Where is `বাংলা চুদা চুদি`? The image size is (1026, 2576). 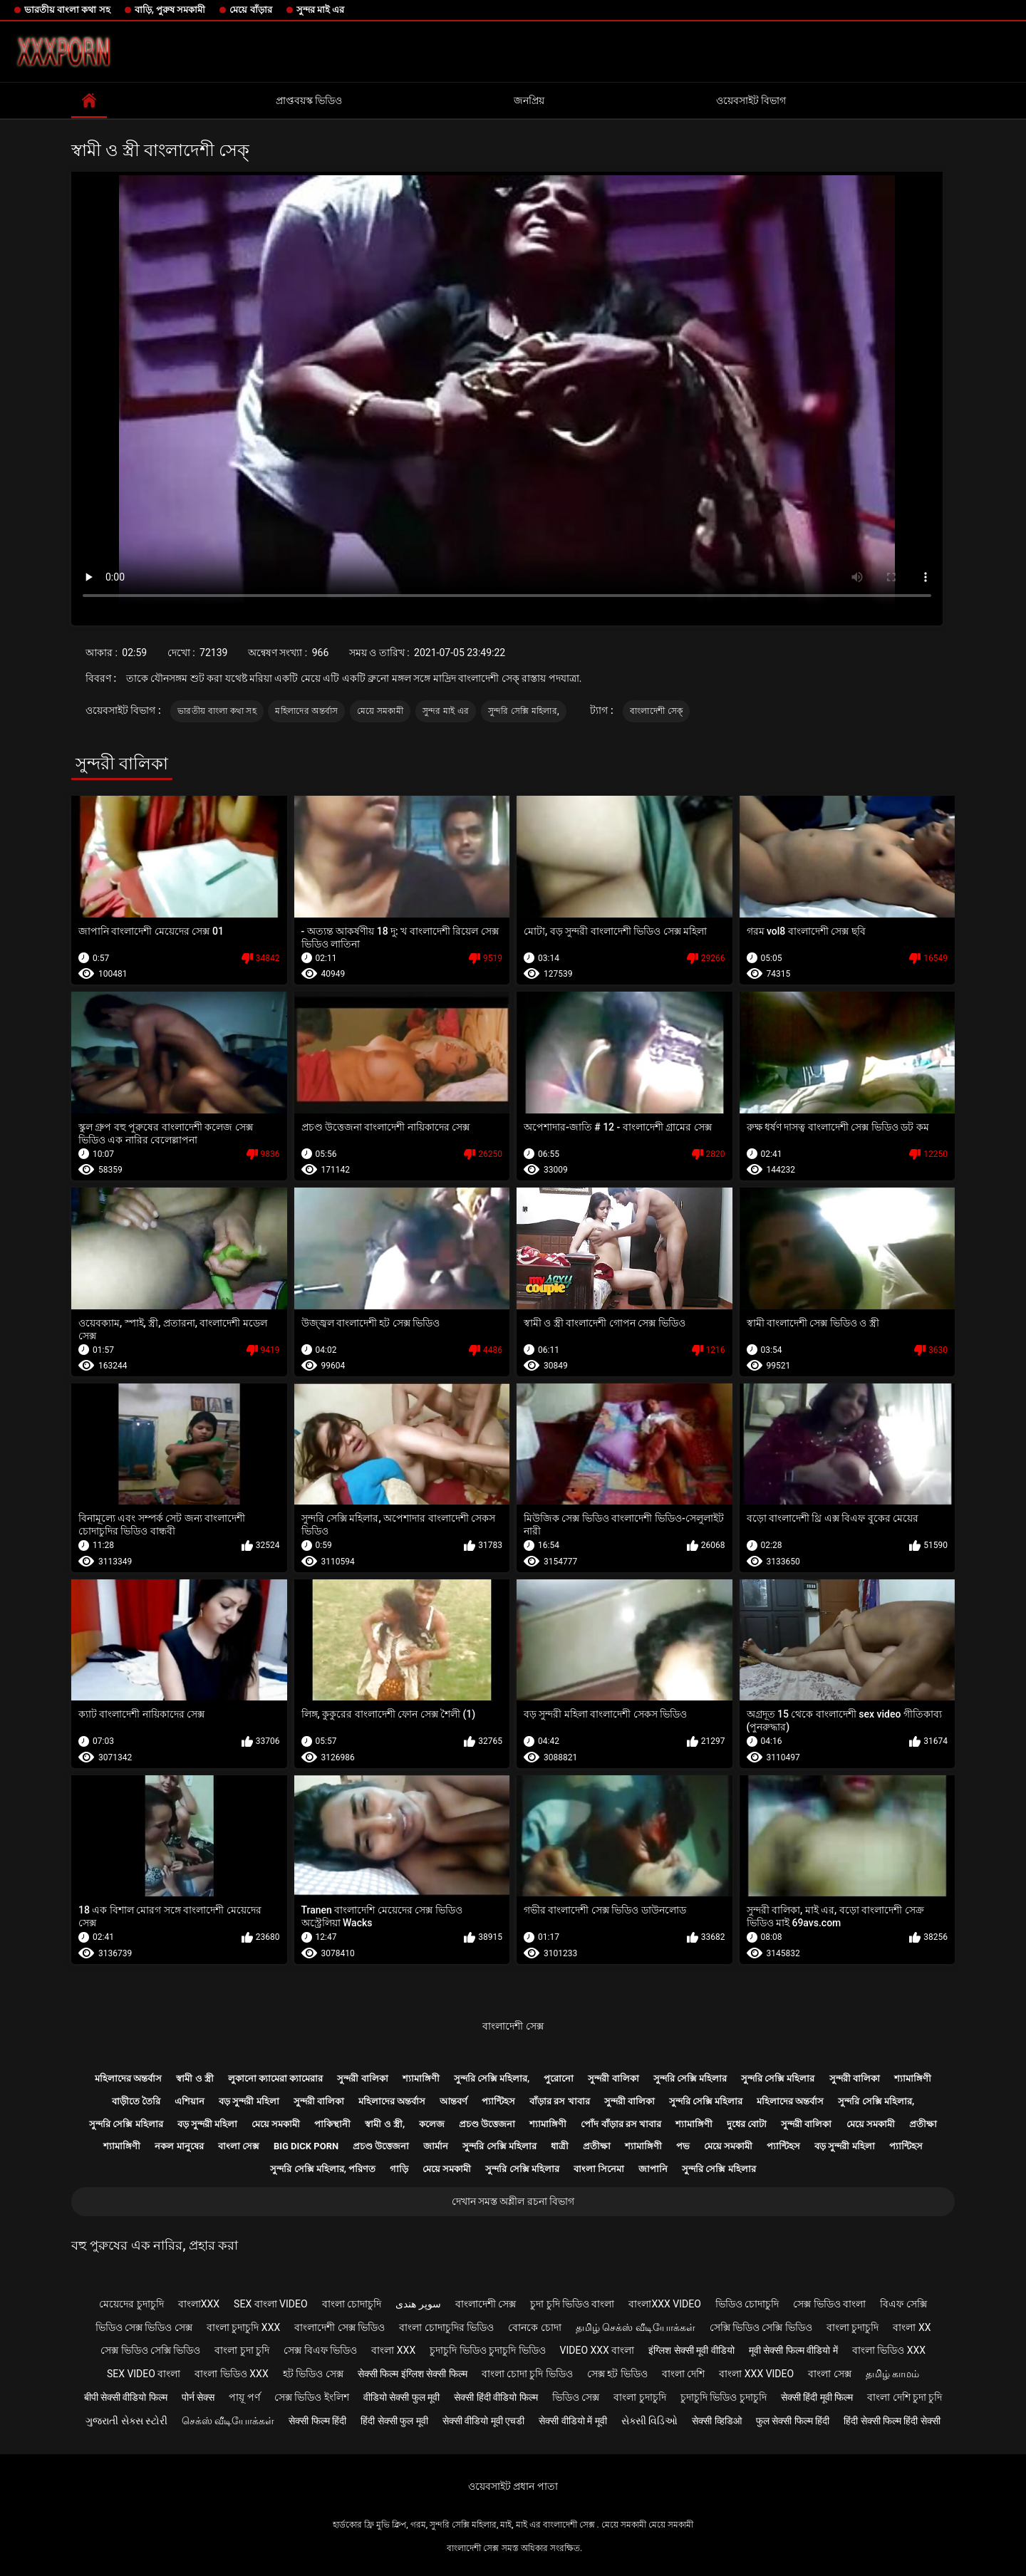
বাংলা চুদা চুদি is located at coordinates (241, 2350).